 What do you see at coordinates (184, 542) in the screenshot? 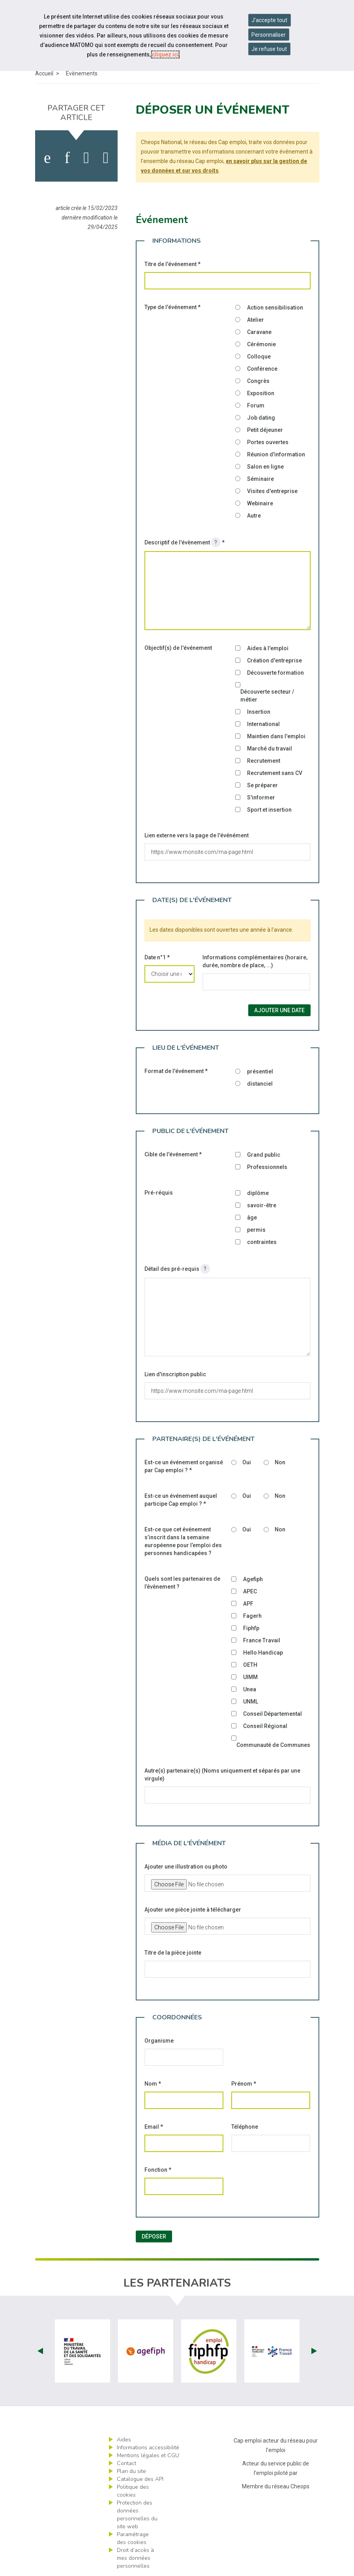
I see `Descriptif de l'évènement` at bounding box center [184, 542].